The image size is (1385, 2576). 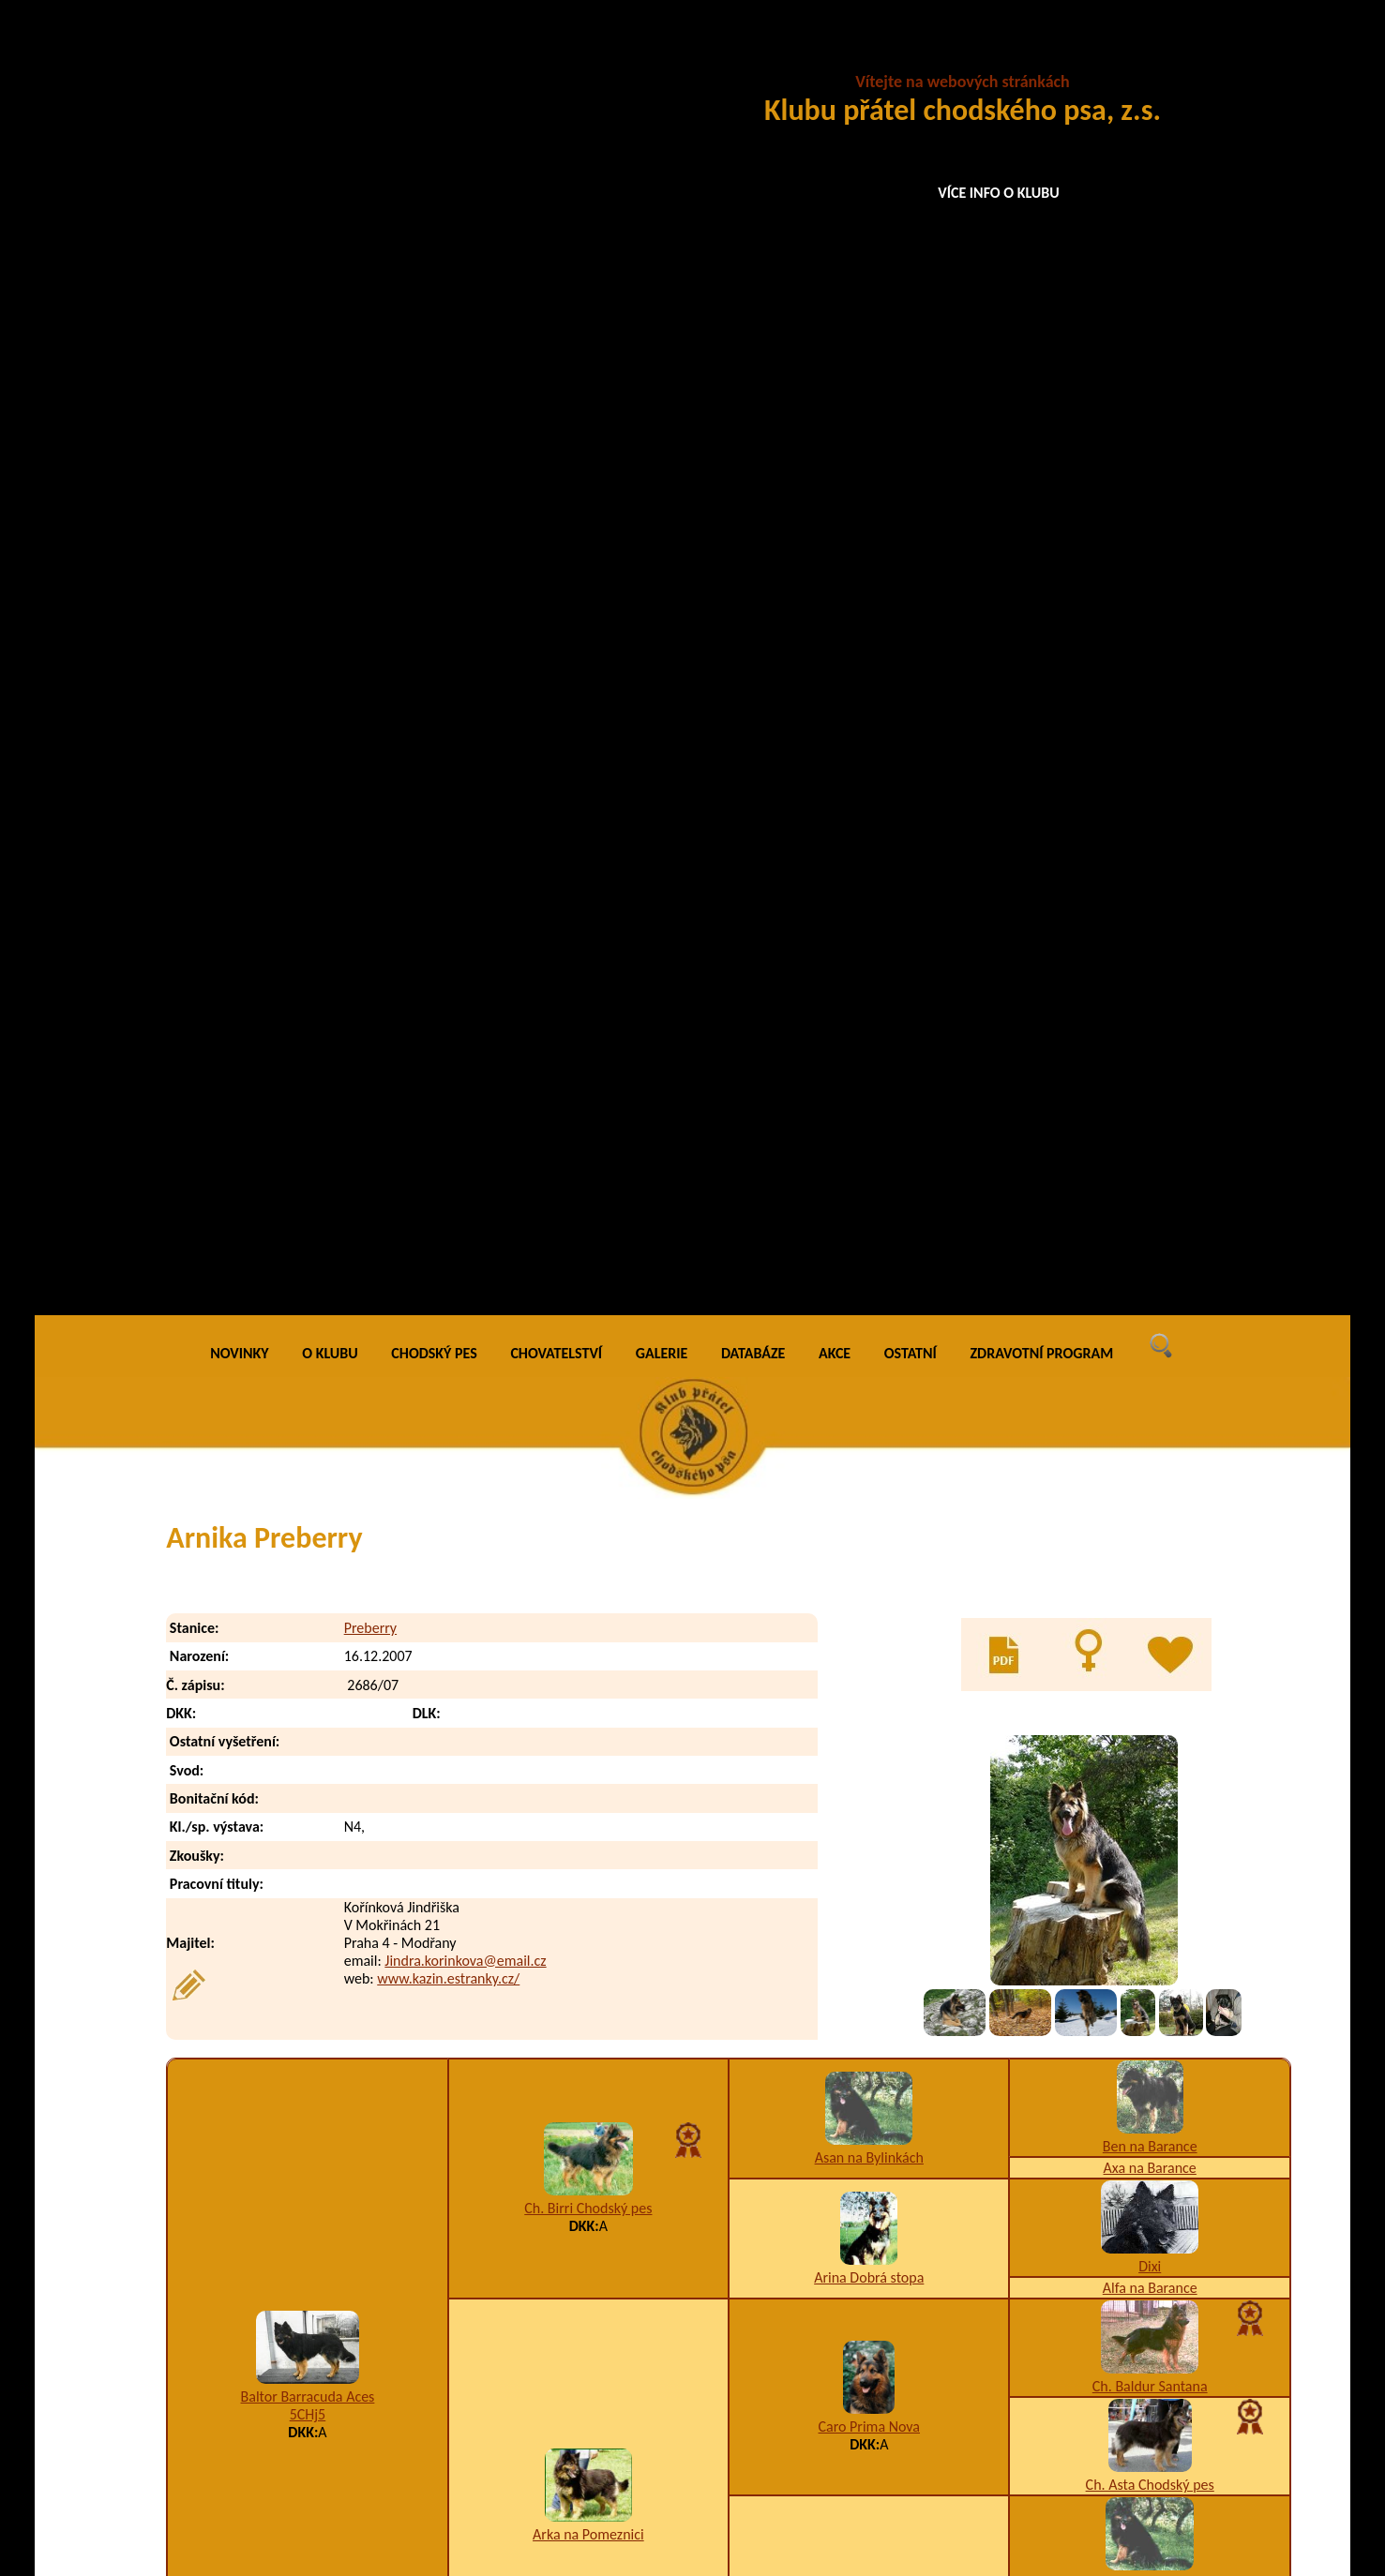 I want to click on JCh. Blesk z Dašického zátiší, so click(x=869, y=1849).